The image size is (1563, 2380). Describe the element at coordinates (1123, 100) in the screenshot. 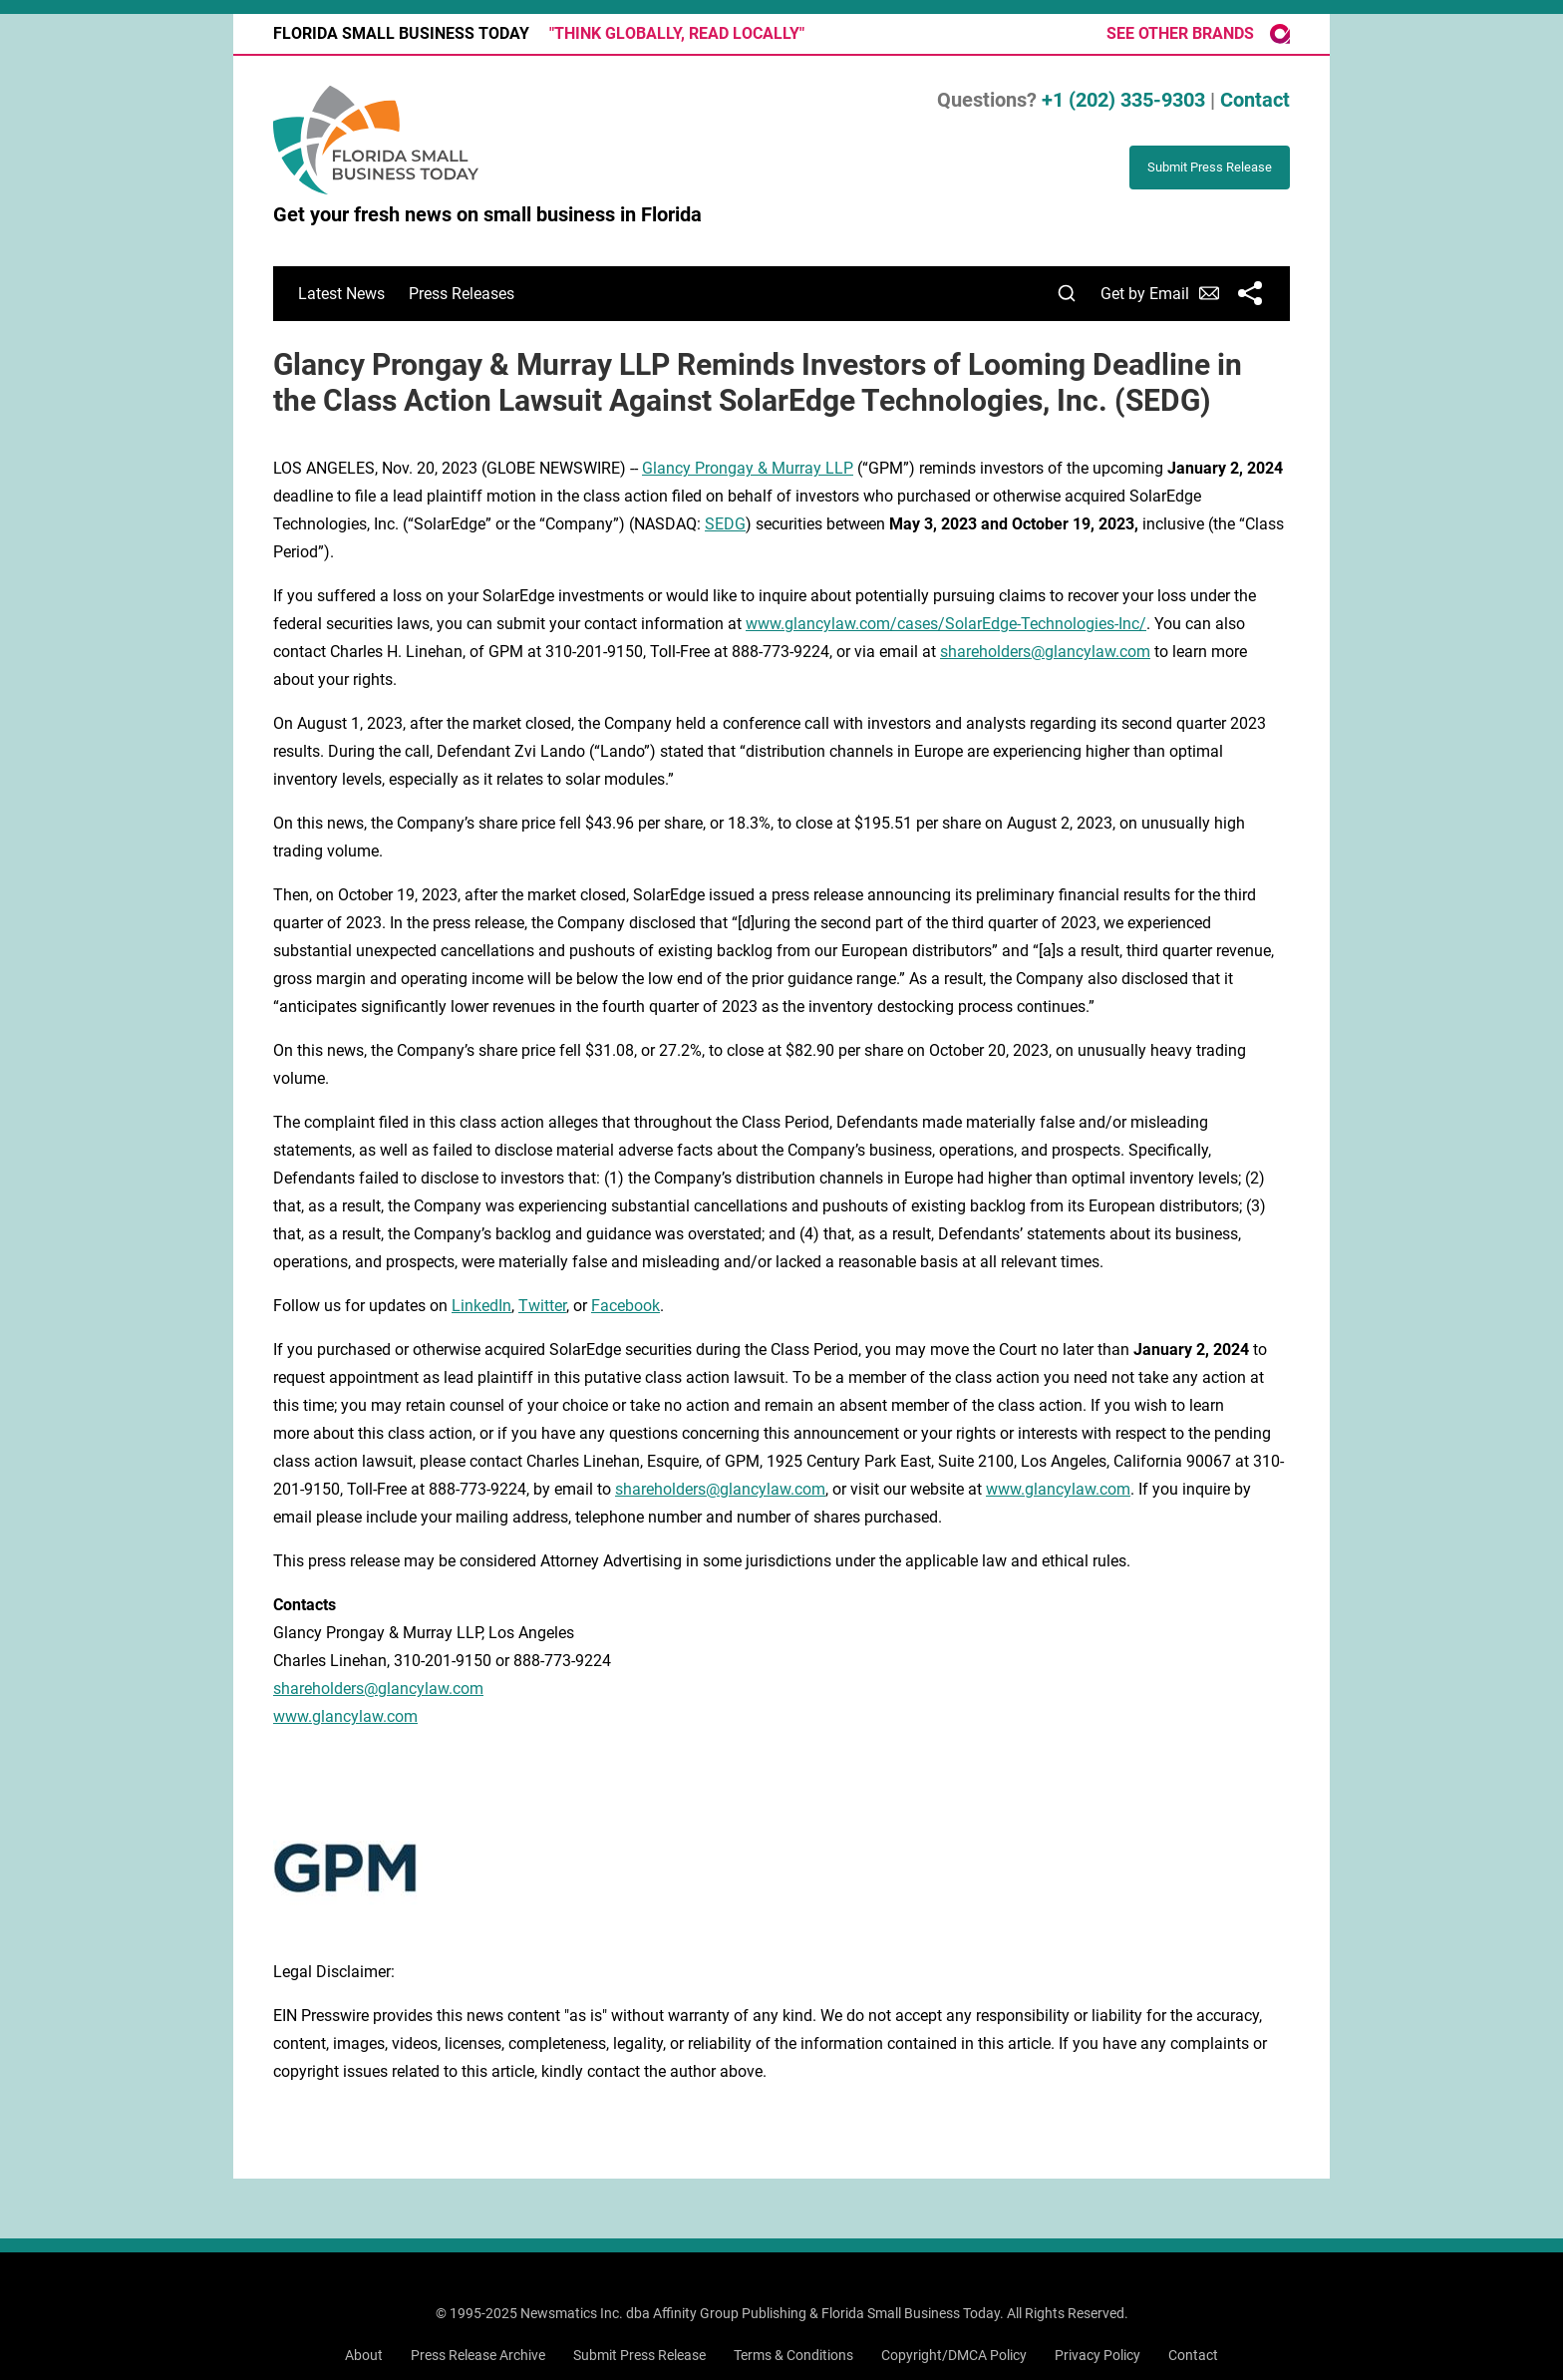

I see `+1 (202) 335-9303` at that location.